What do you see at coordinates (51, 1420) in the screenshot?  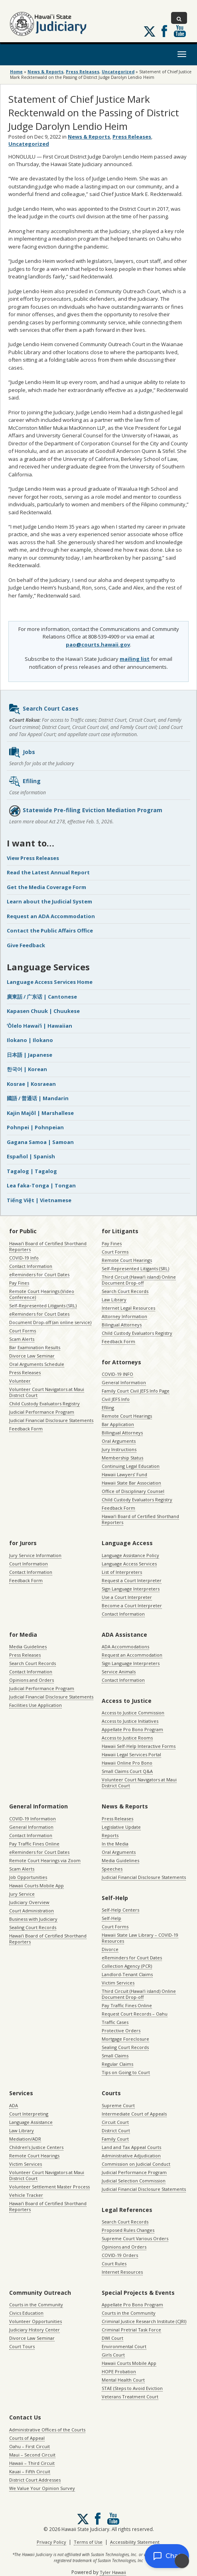 I see `Judicial Financial Disclosure Statements` at bounding box center [51, 1420].